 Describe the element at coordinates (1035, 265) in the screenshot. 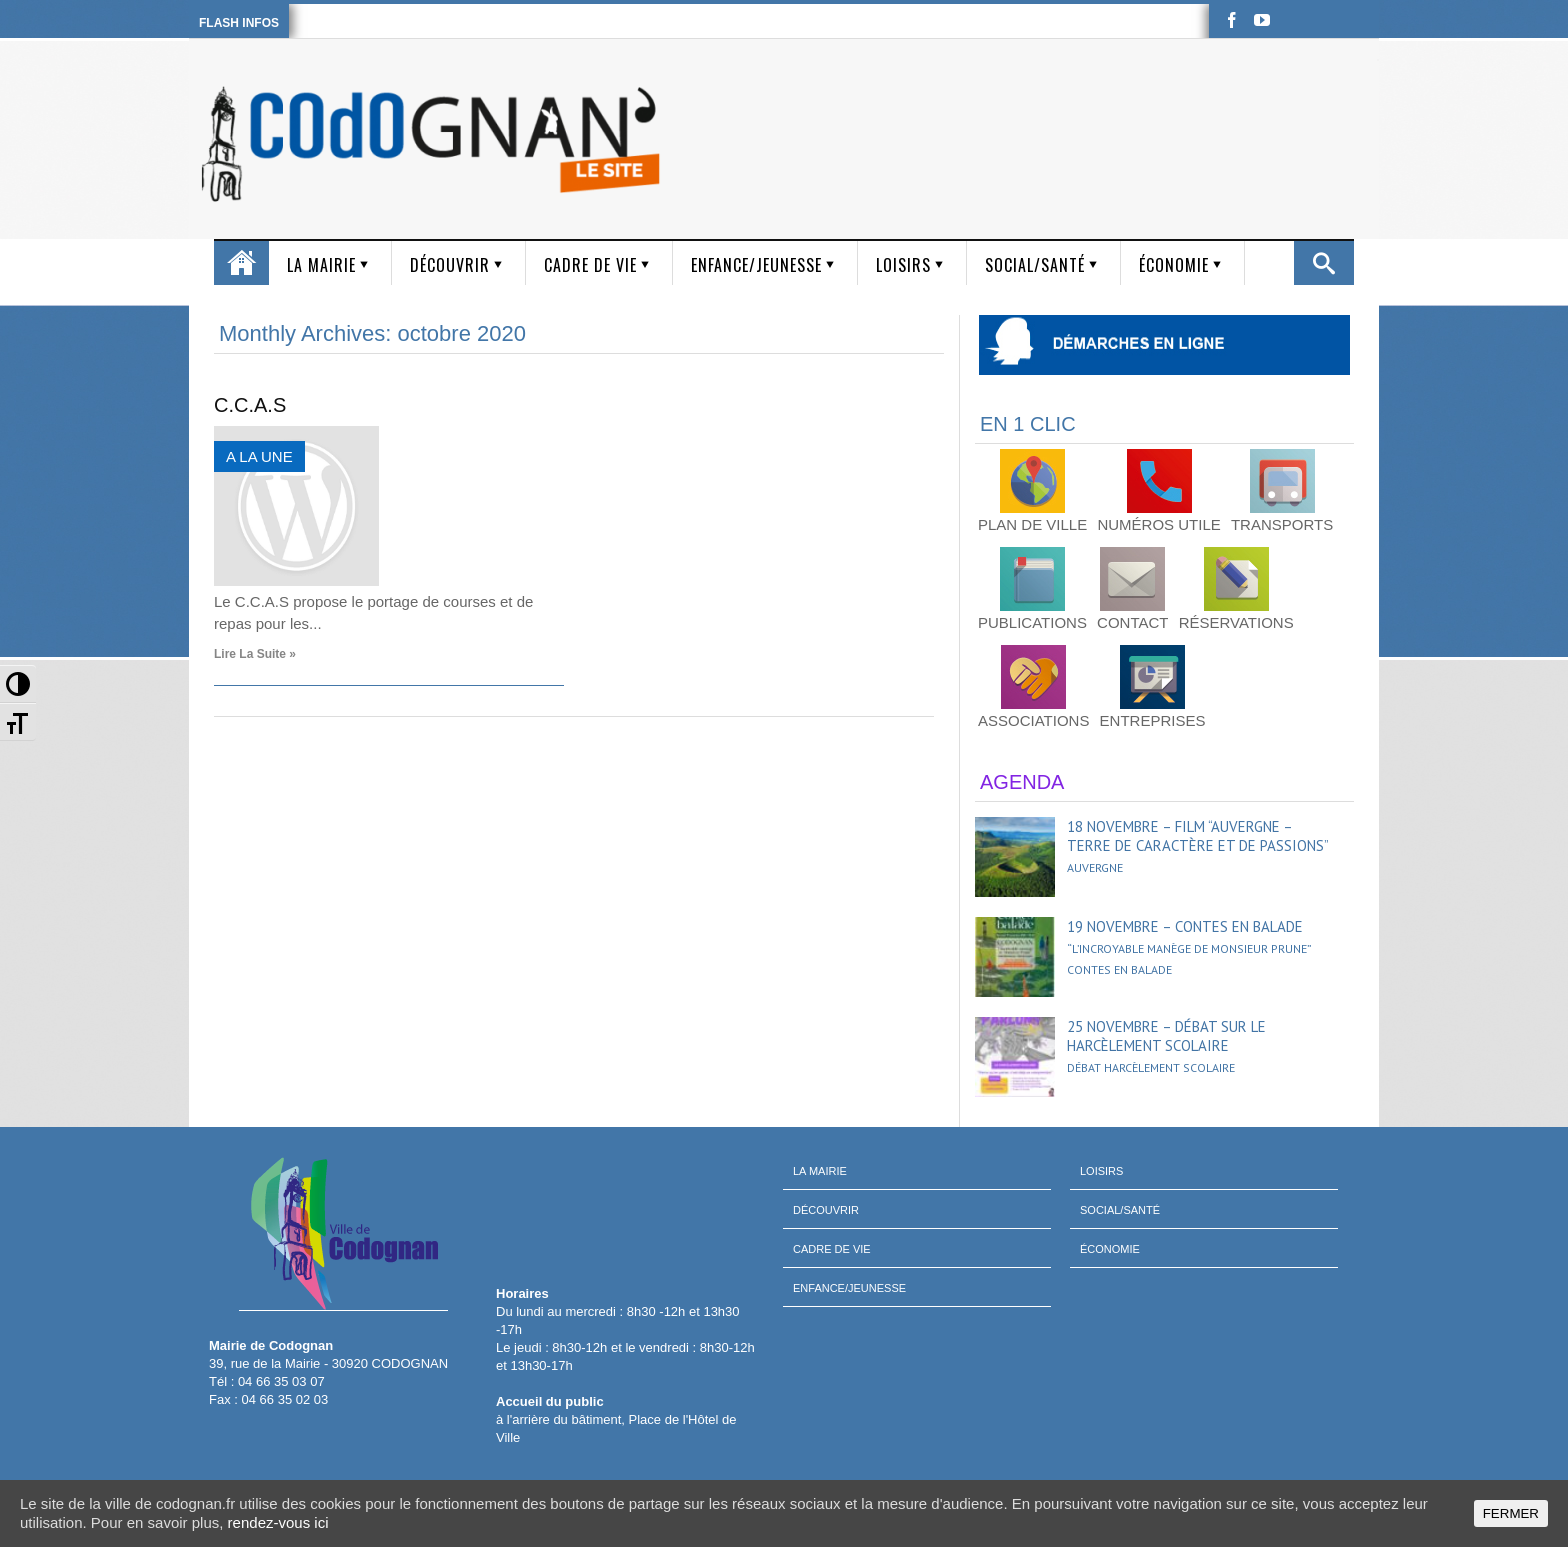

I see `Social/Santé` at that location.